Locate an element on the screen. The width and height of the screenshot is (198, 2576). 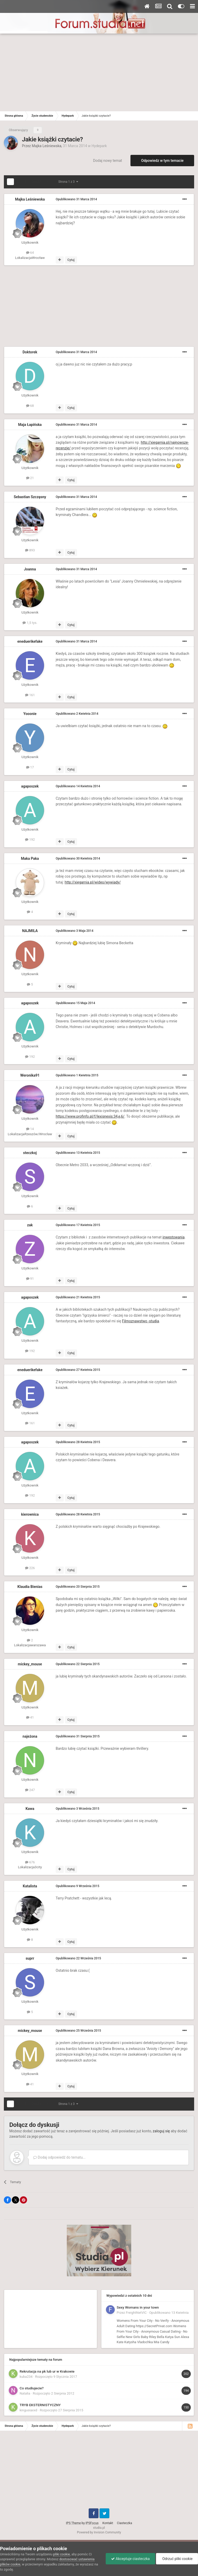
Katalista is located at coordinates (30, 1886).